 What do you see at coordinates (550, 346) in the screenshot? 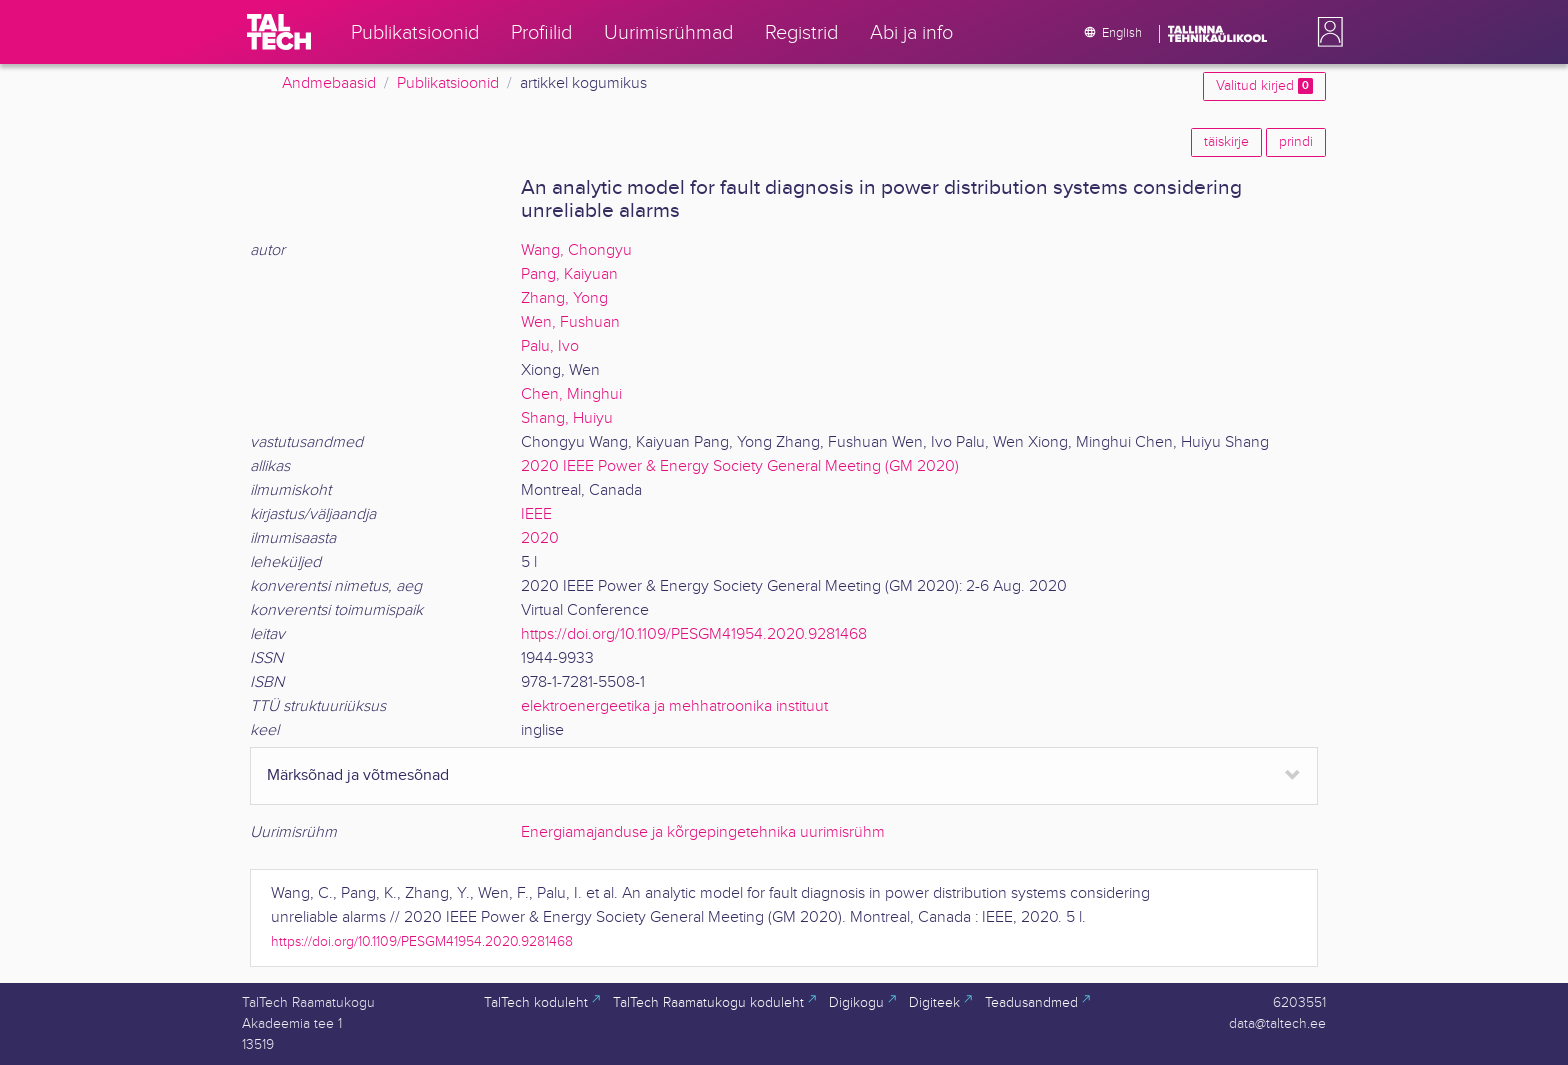
I see `Palu, Ivo` at bounding box center [550, 346].